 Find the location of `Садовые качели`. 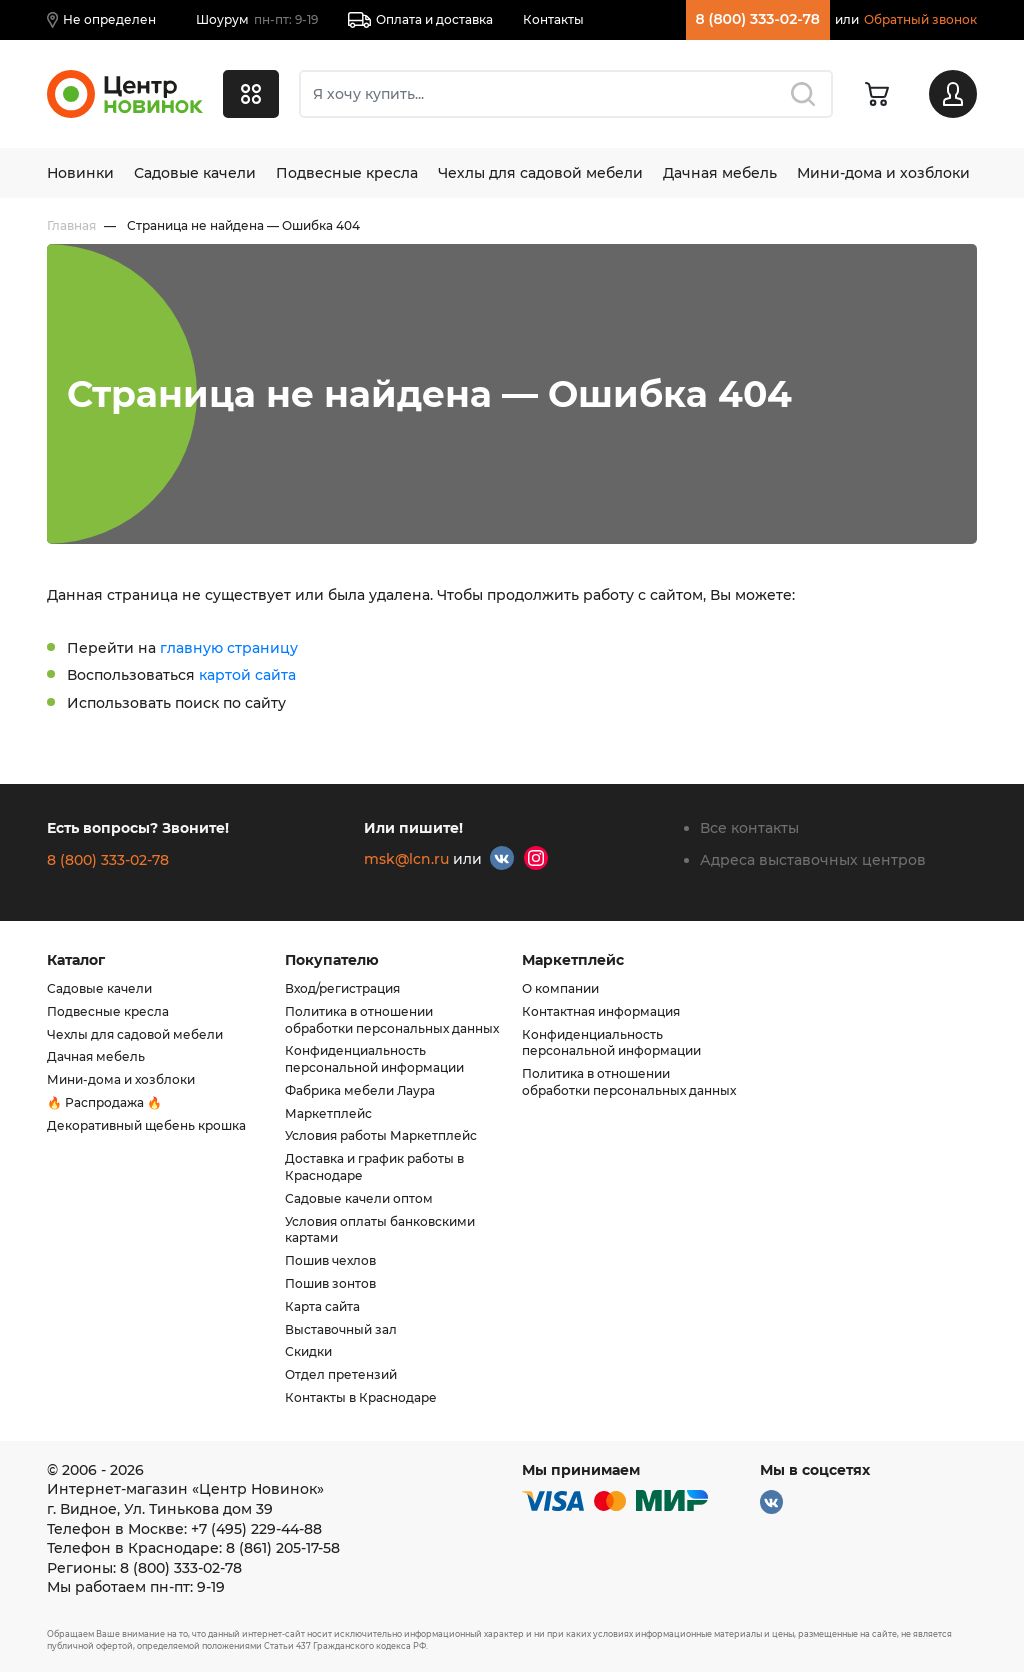

Садовые качели is located at coordinates (195, 173).